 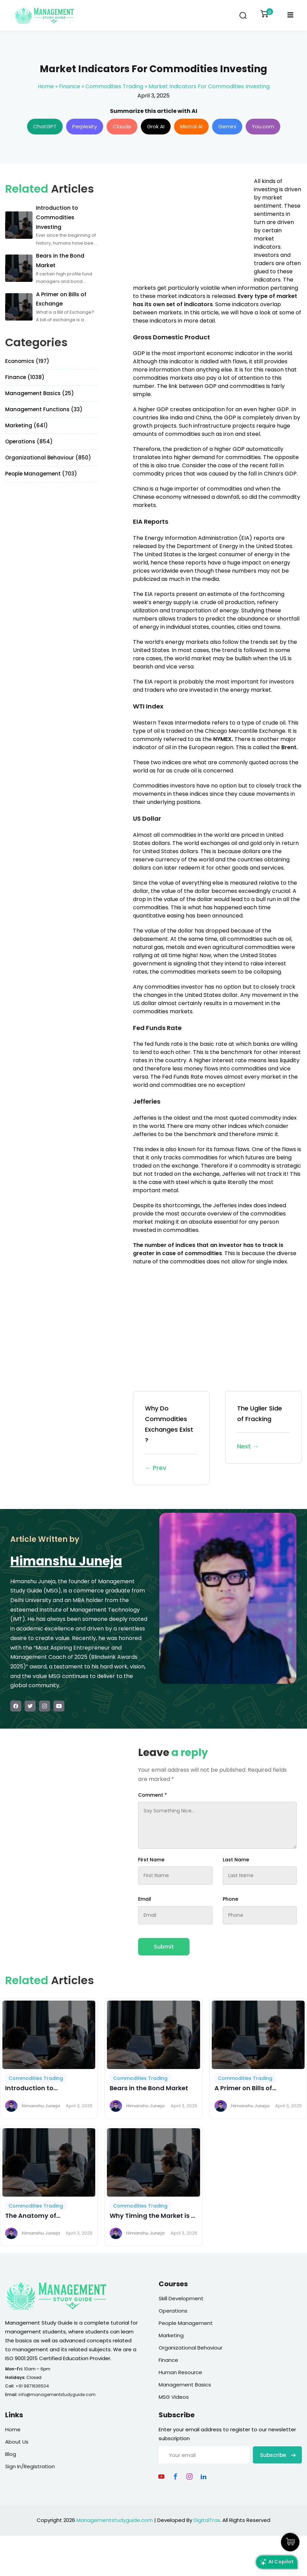 I want to click on Mistral AI, so click(x=191, y=126).